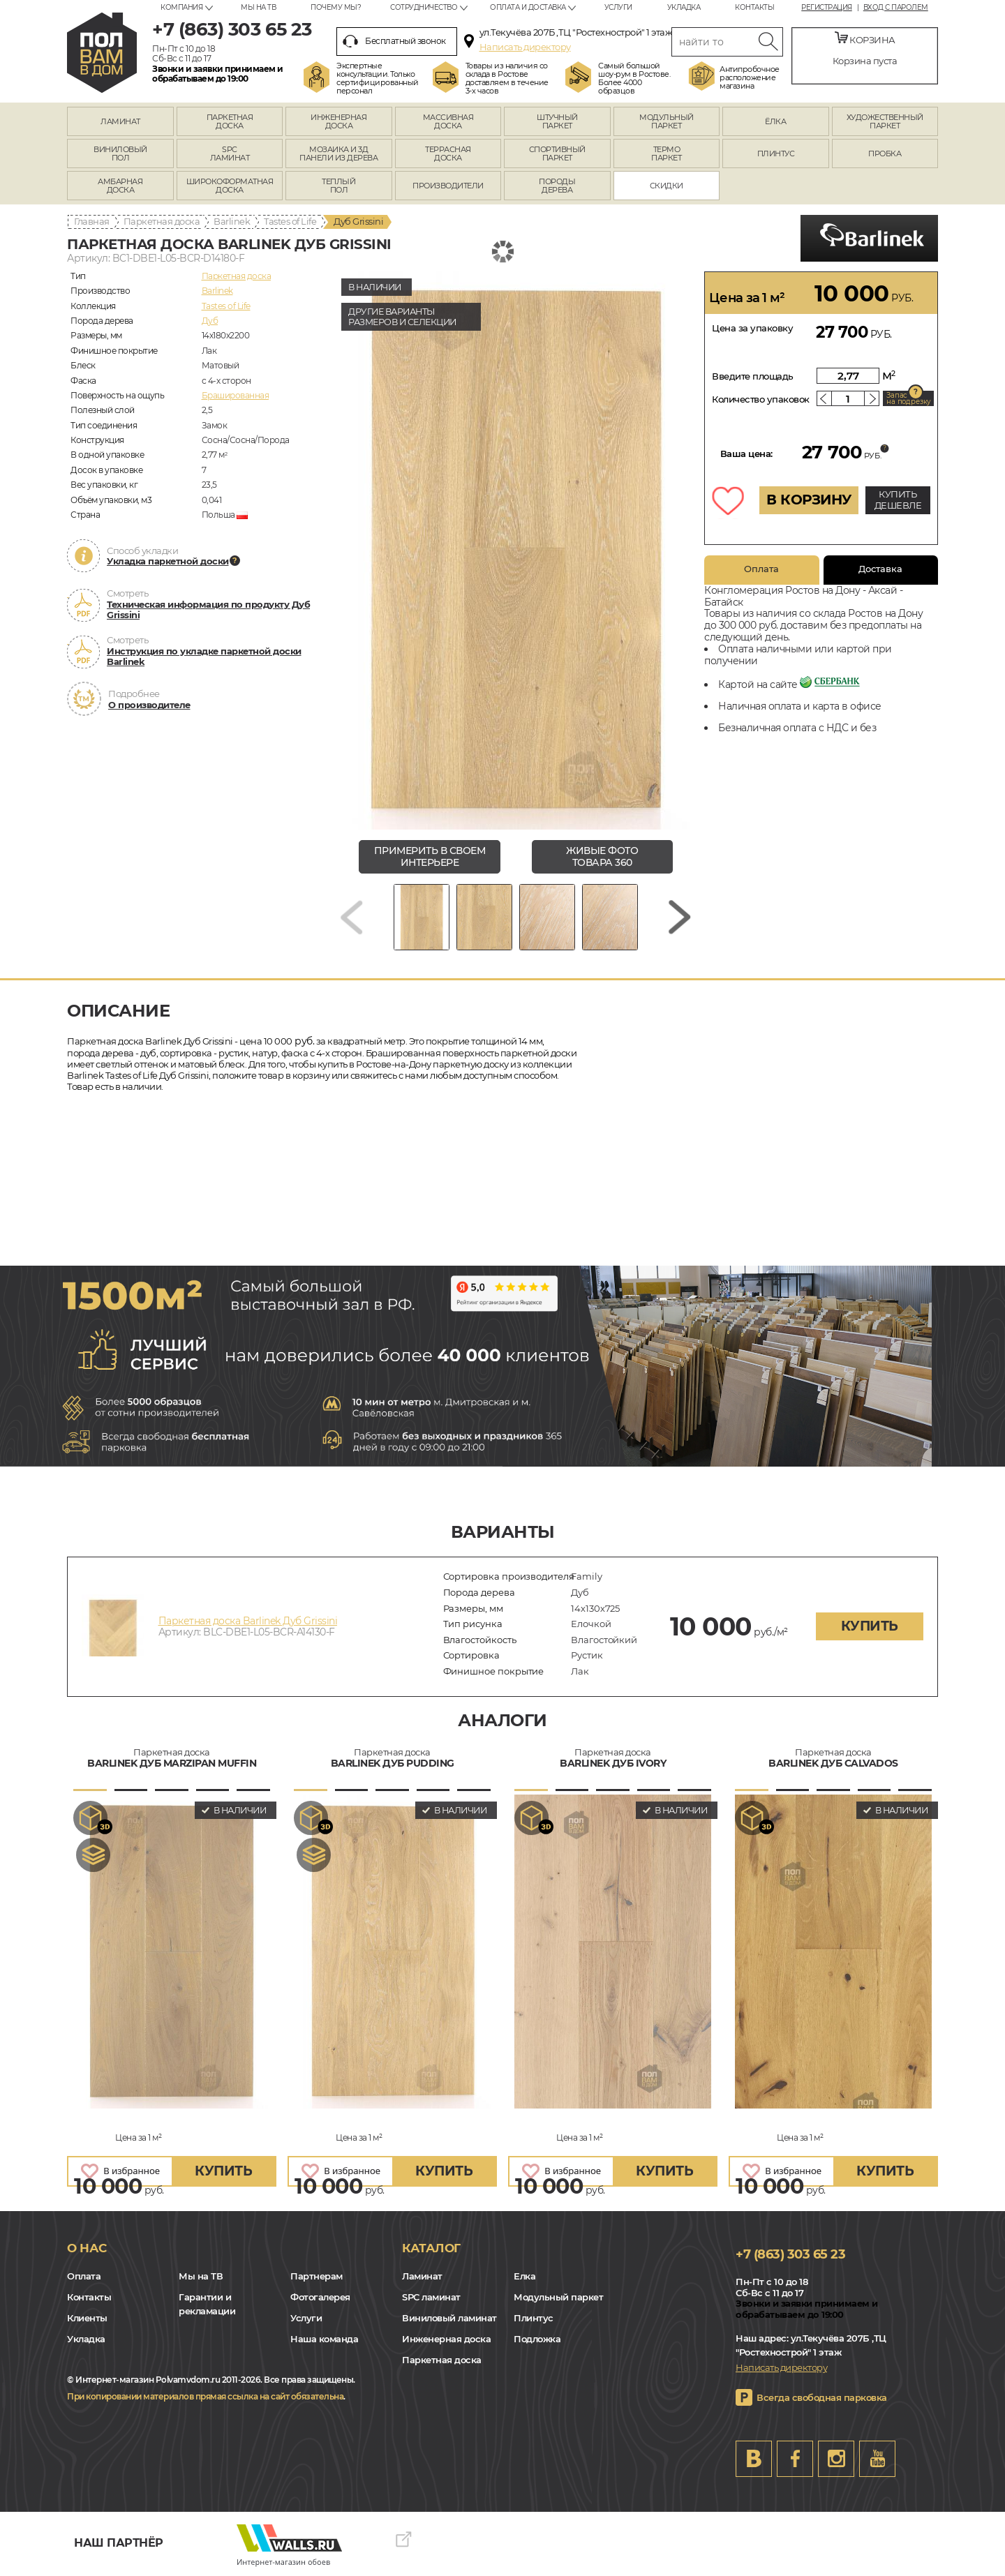  Describe the element at coordinates (423, 7) in the screenshot. I see `Сотрудничество` at that location.